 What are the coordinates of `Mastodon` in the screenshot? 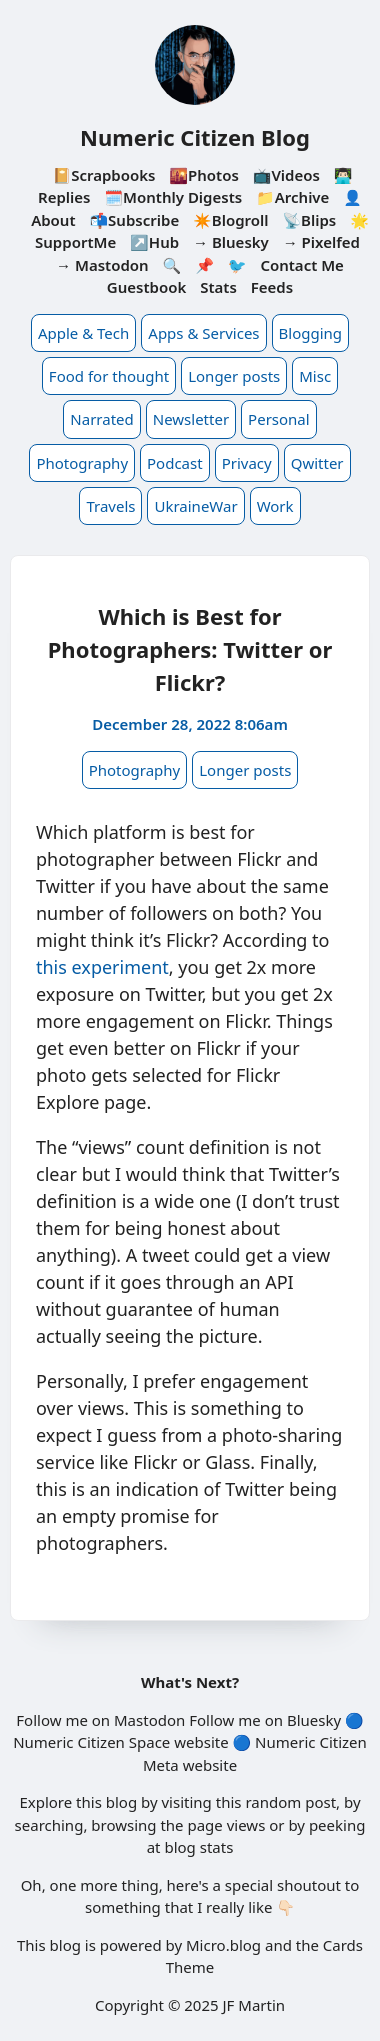 It's located at (149, 1720).